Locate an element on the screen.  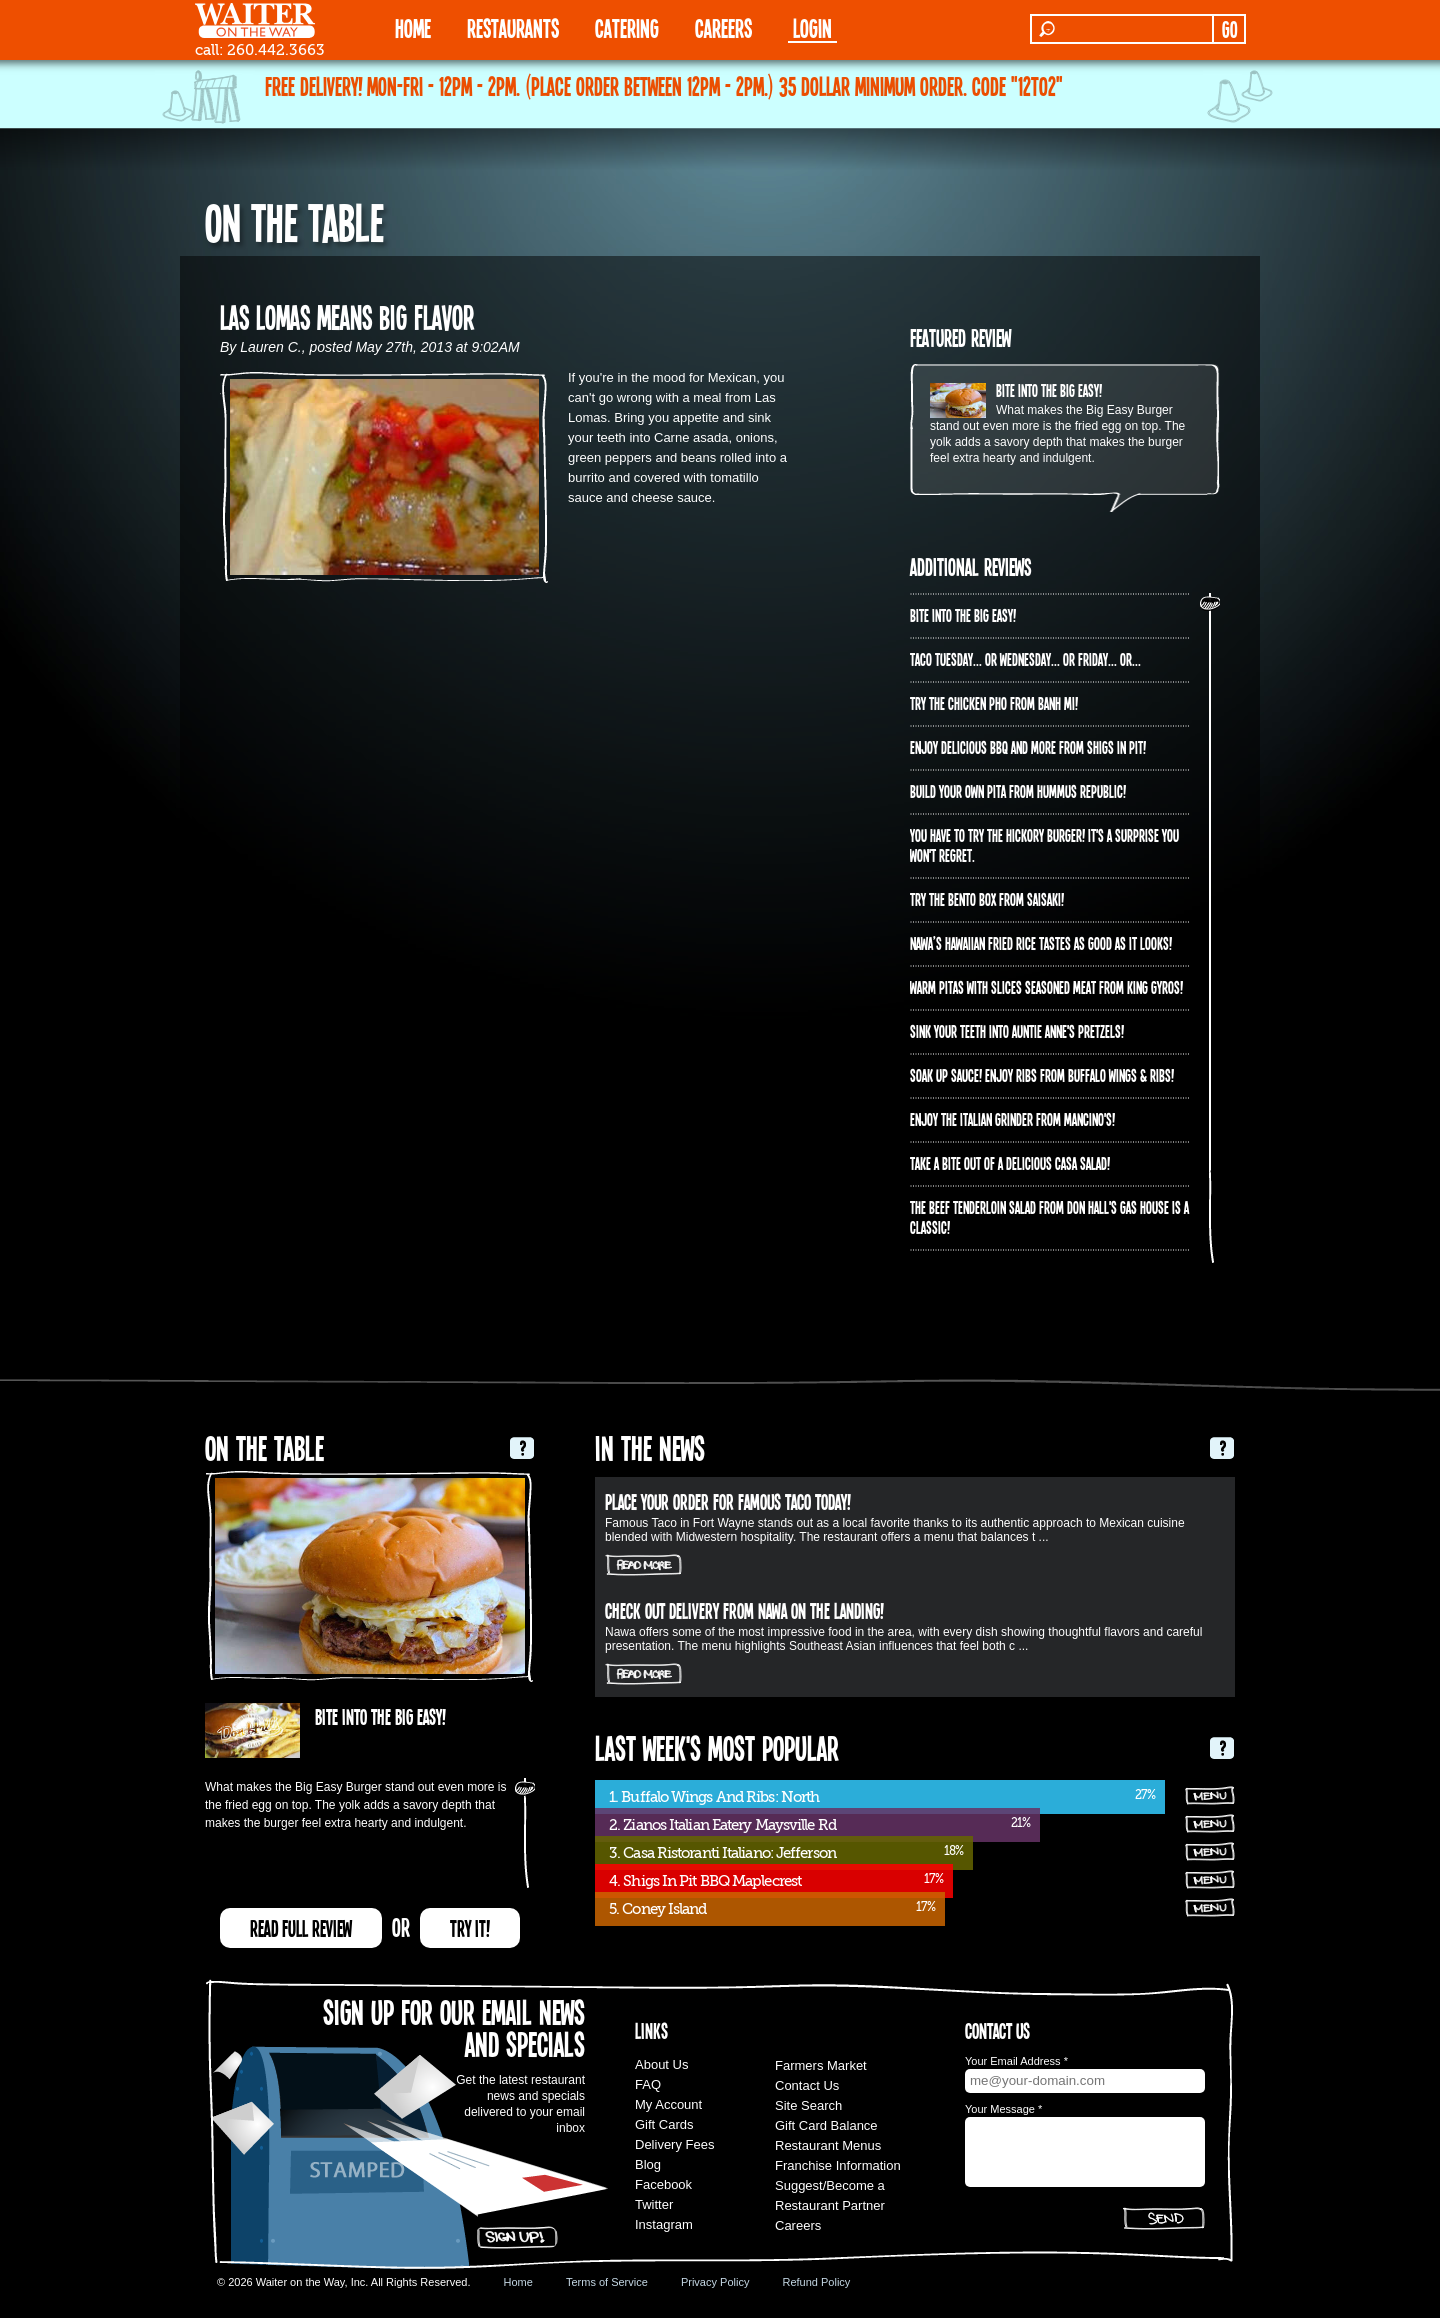
1. Buffalo Wings And Ribs: North is located at coordinates (714, 1797).